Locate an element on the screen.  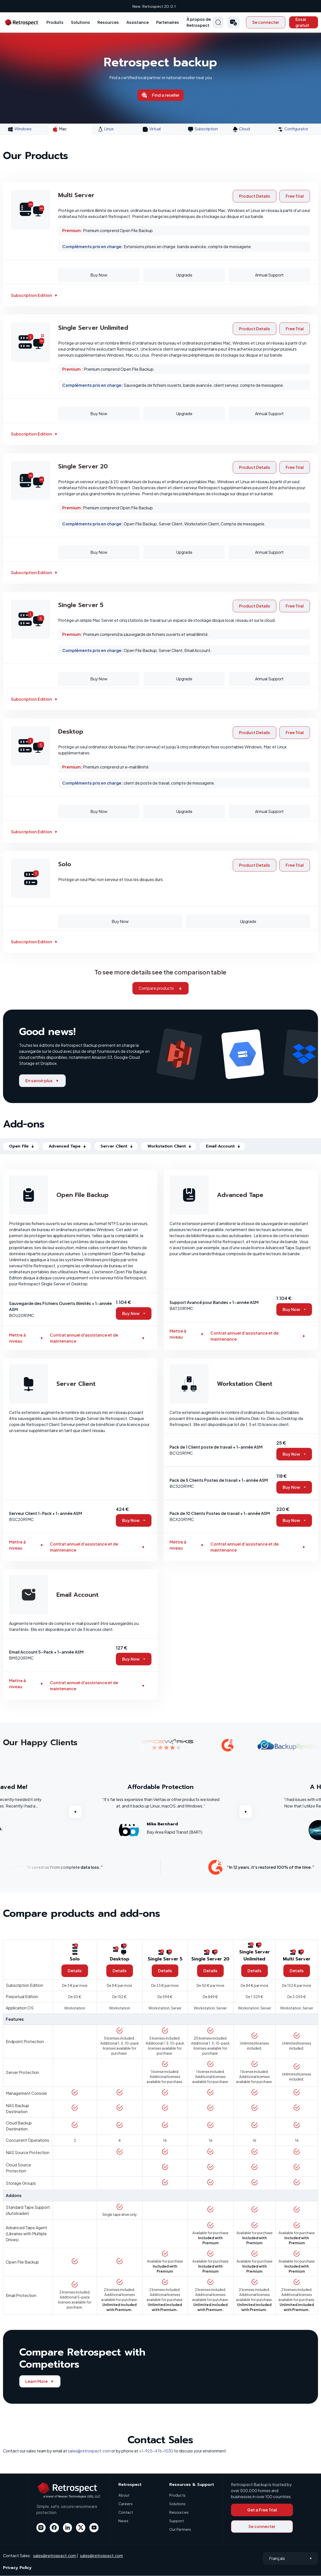
Resources is located at coordinates (108, 22).